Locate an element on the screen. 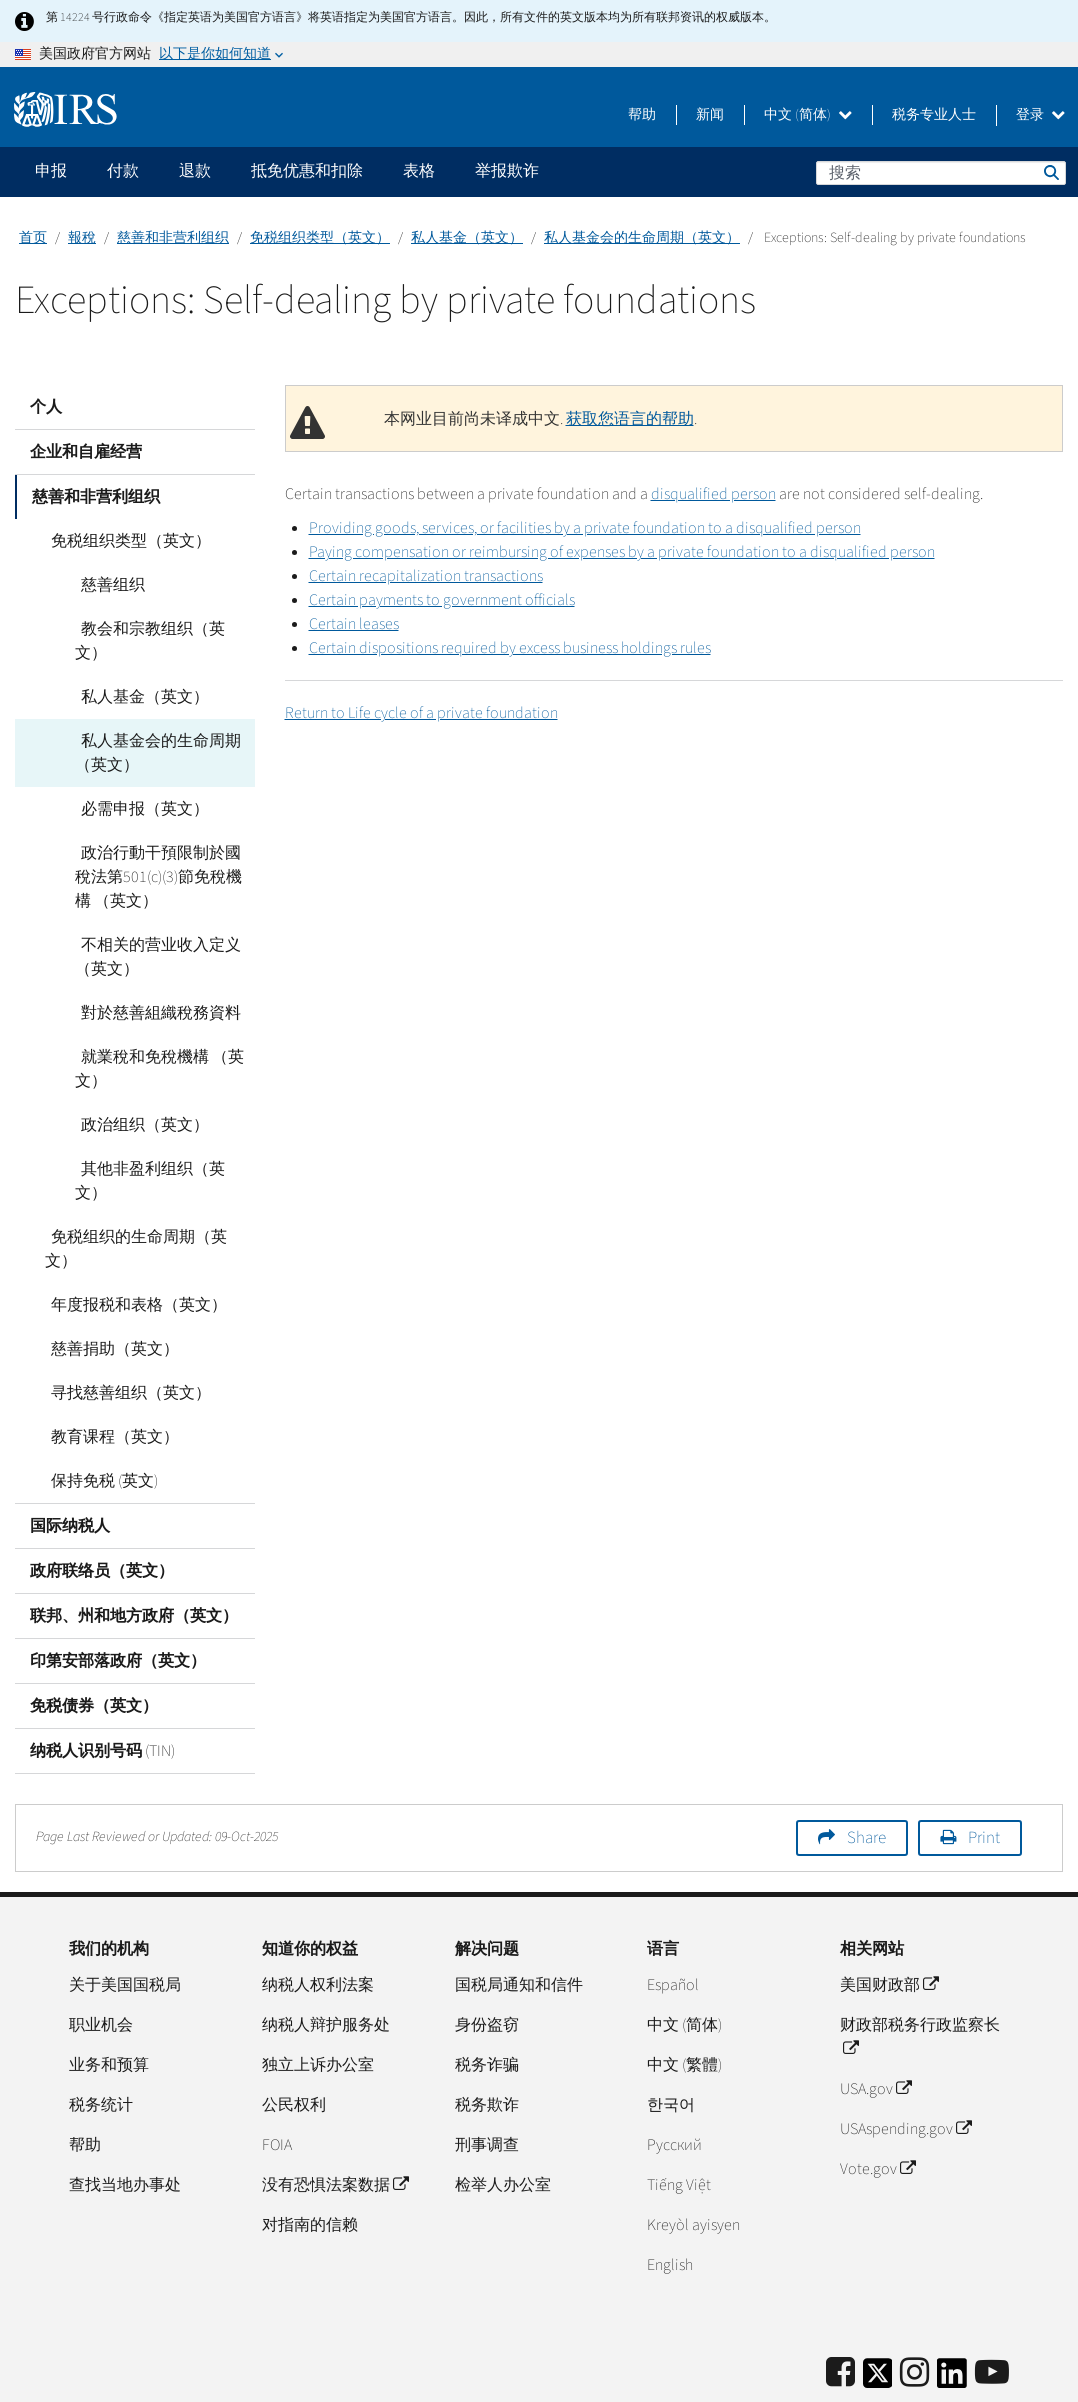  USAspending.gov is located at coordinates (905, 2057).